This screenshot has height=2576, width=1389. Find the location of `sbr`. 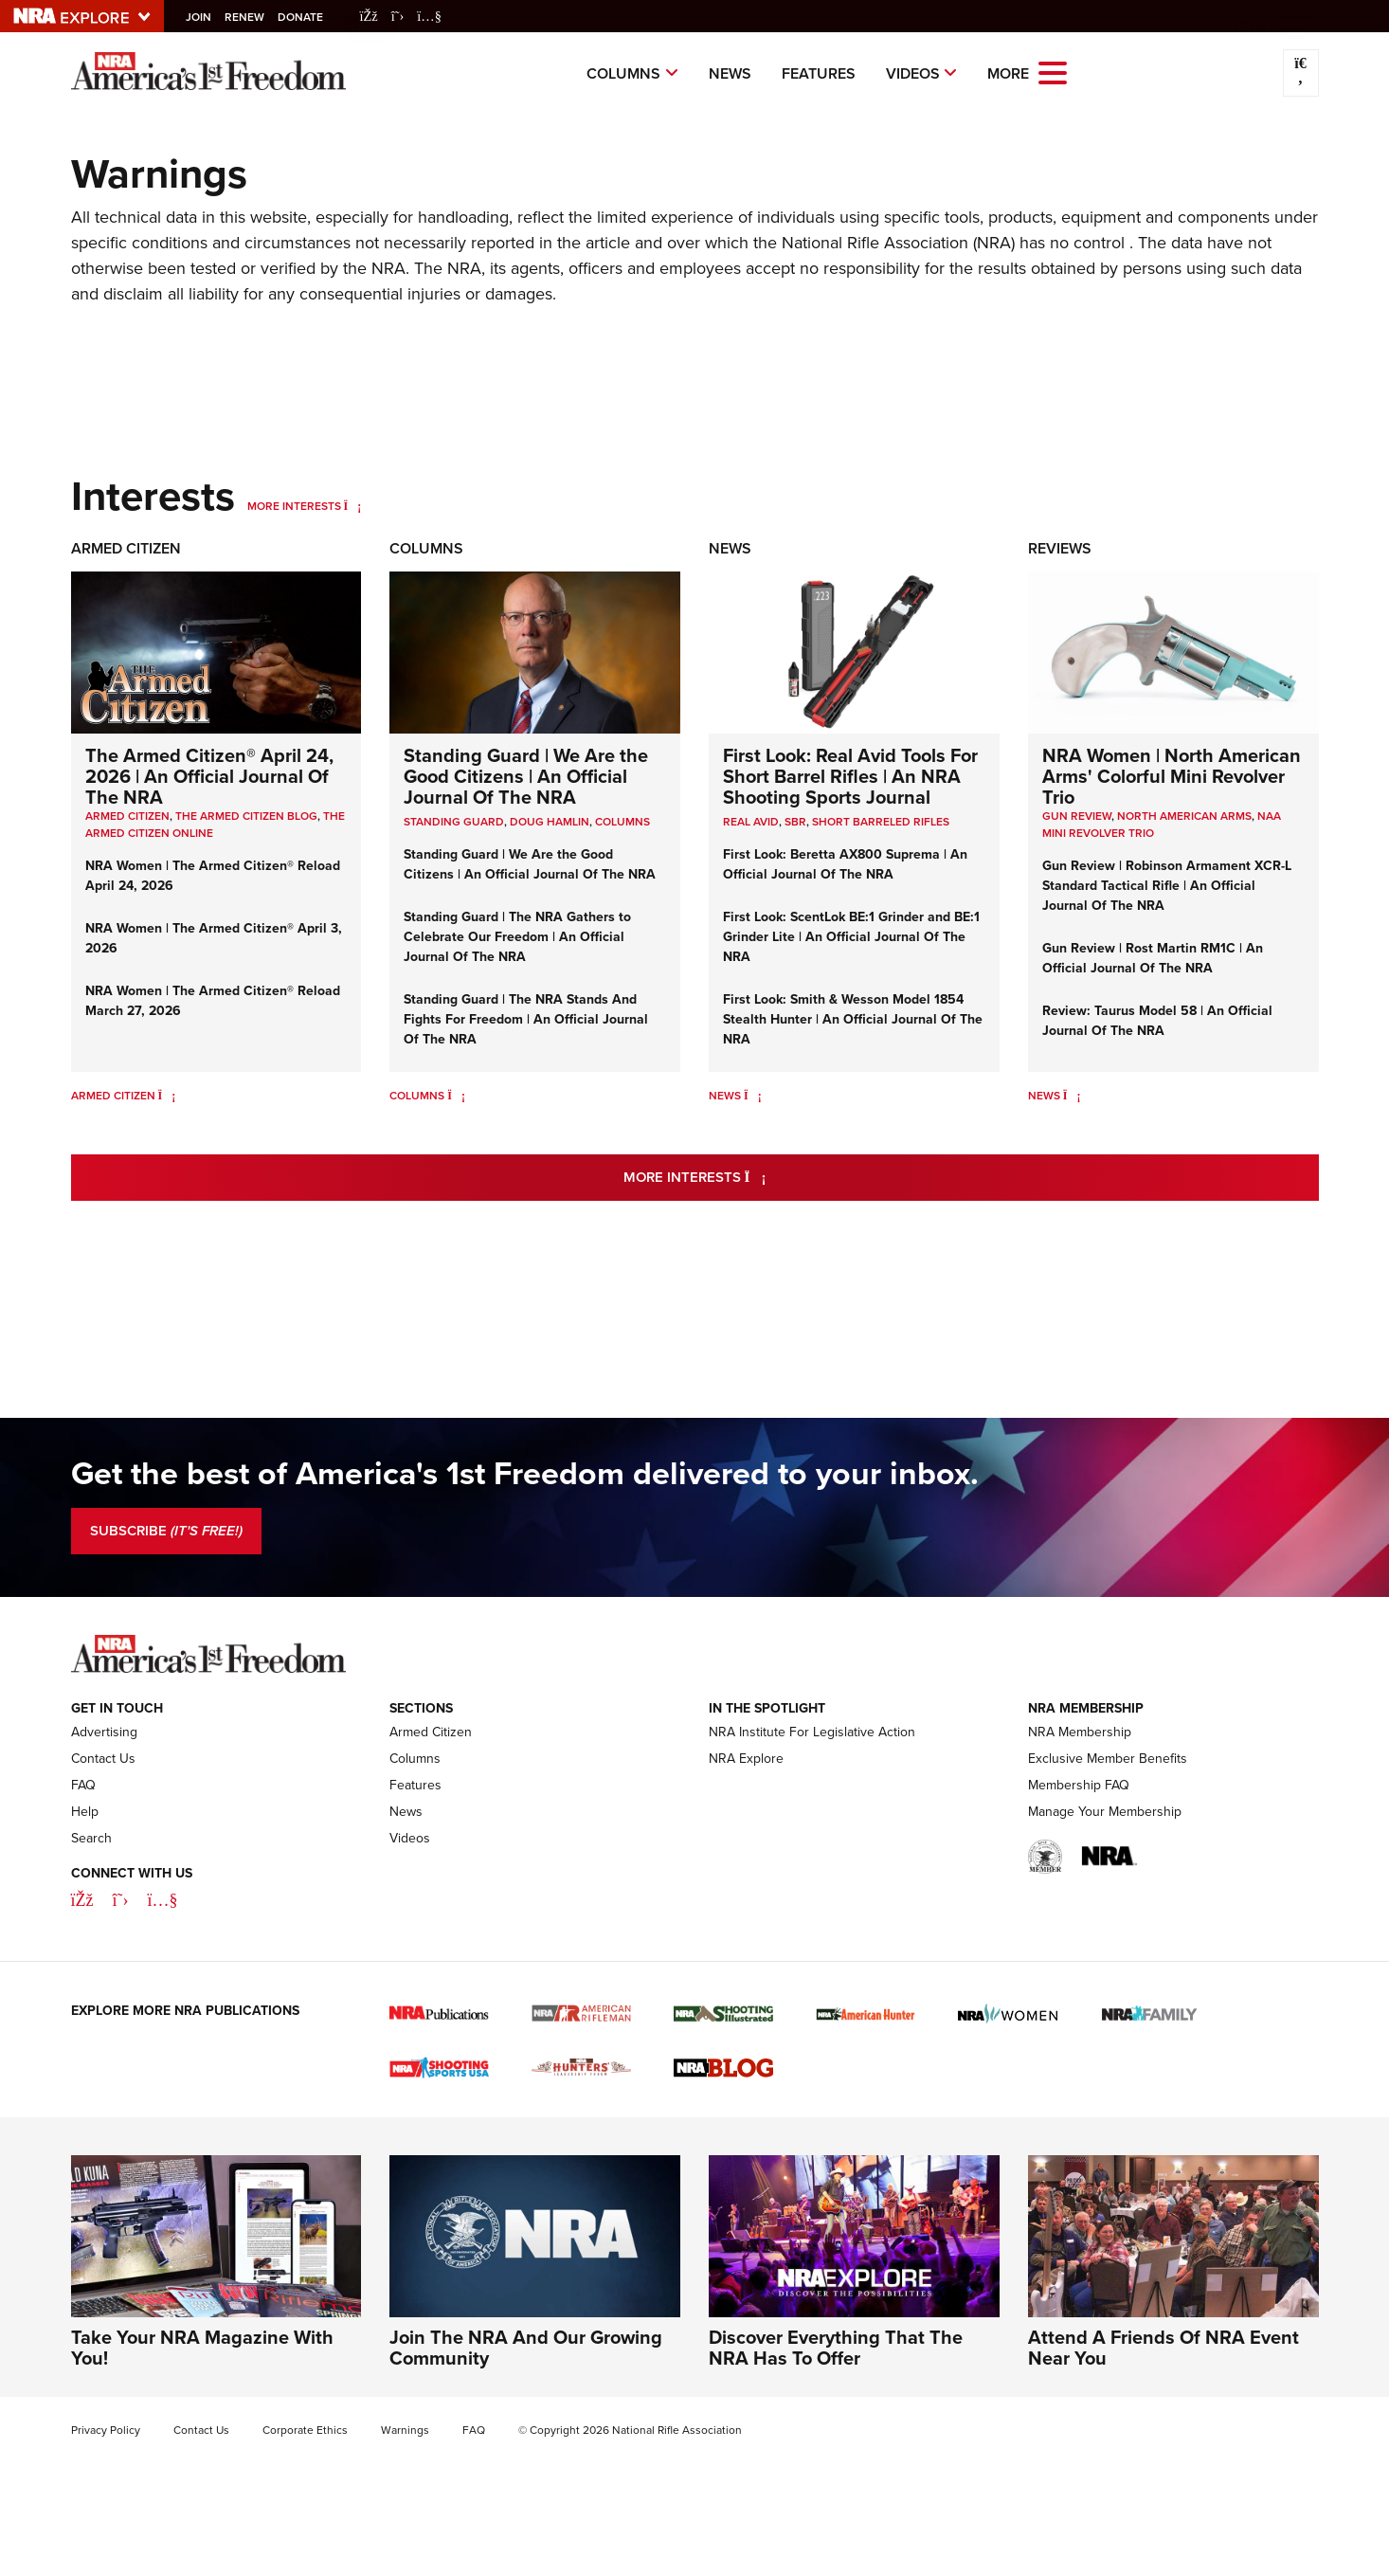

sbr is located at coordinates (795, 821).